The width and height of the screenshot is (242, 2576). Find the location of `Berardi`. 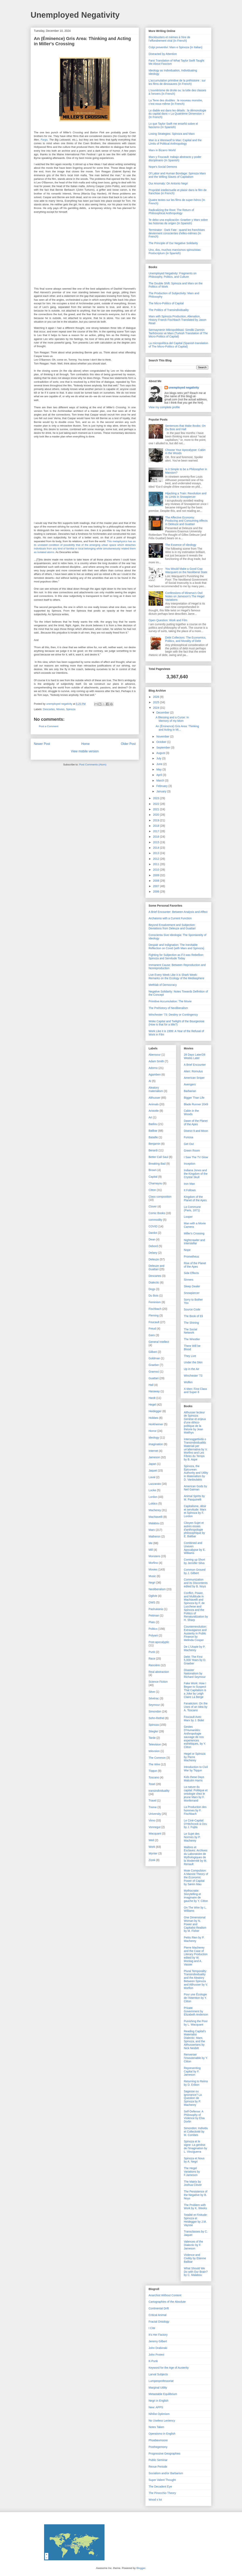

Berardi is located at coordinates (153, 1150).